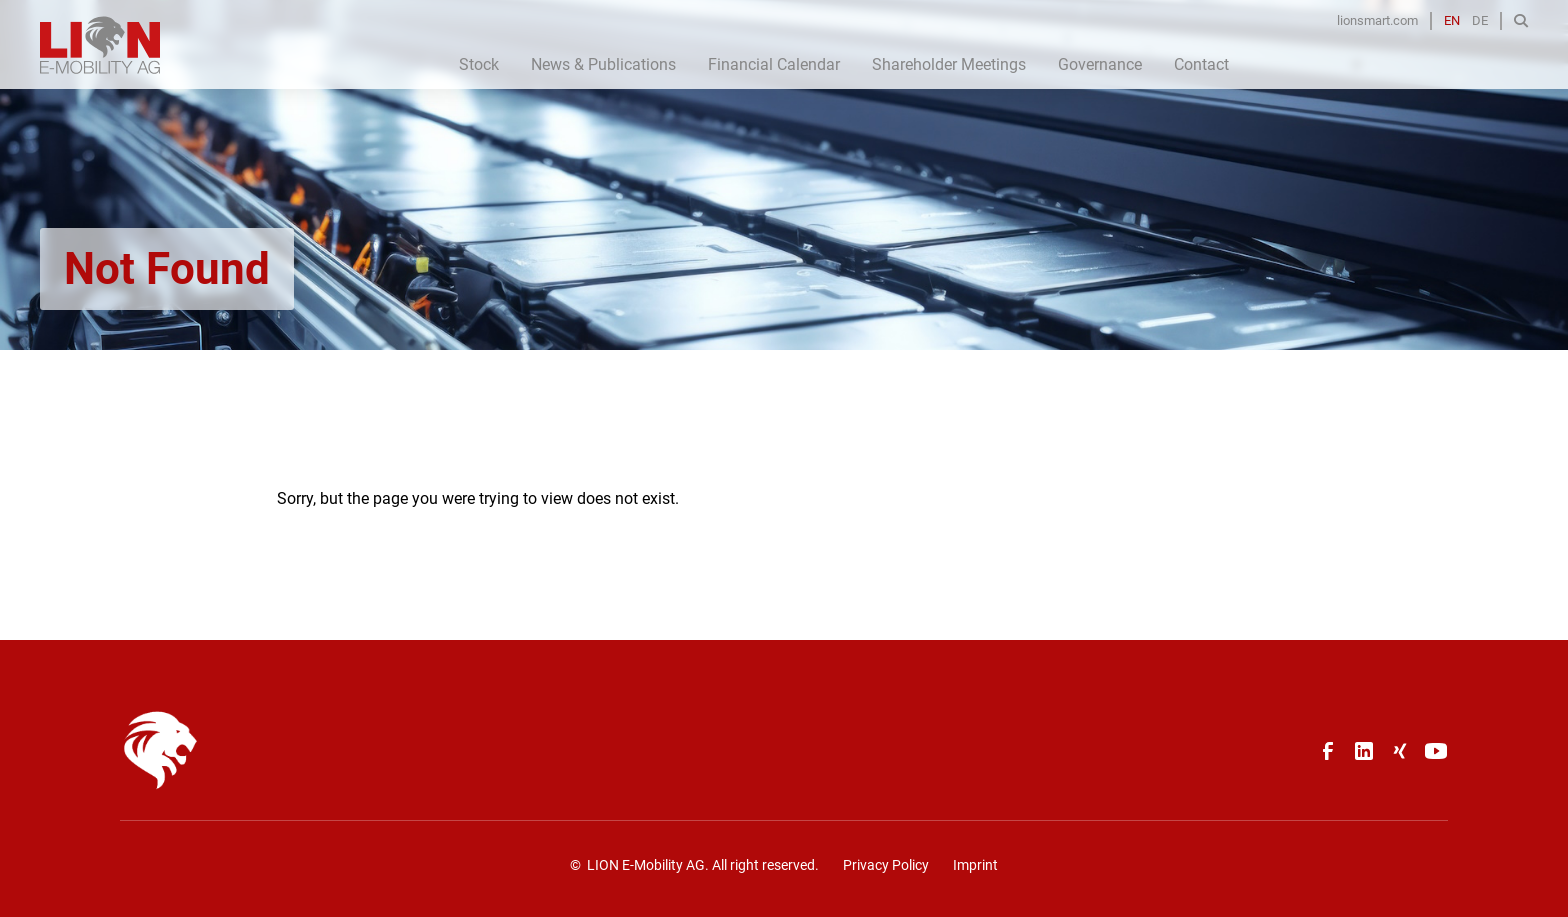 Image resolution: width=1568 pixels, height=917 pixels. What do you see at coordinates (1201, 64) in the screenshot?
I see `Contact` at bounding box center [1201, 64].